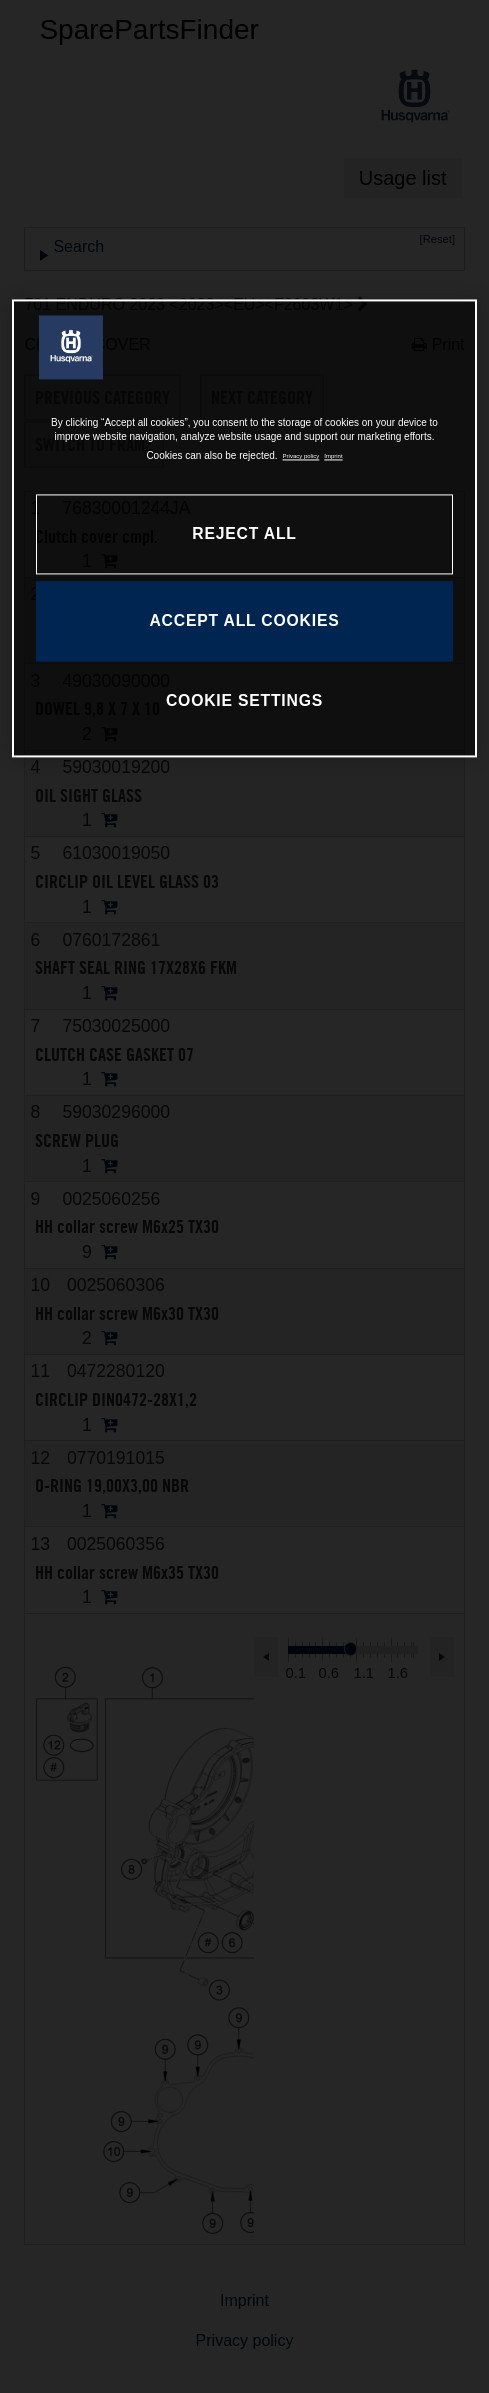 The image size is (489, 2393). What do you see at coordinates (333, 457) in the screenshot?
I see `Imprint [Legal Information, opens in a new tab]` at bounding box center [333, 457].